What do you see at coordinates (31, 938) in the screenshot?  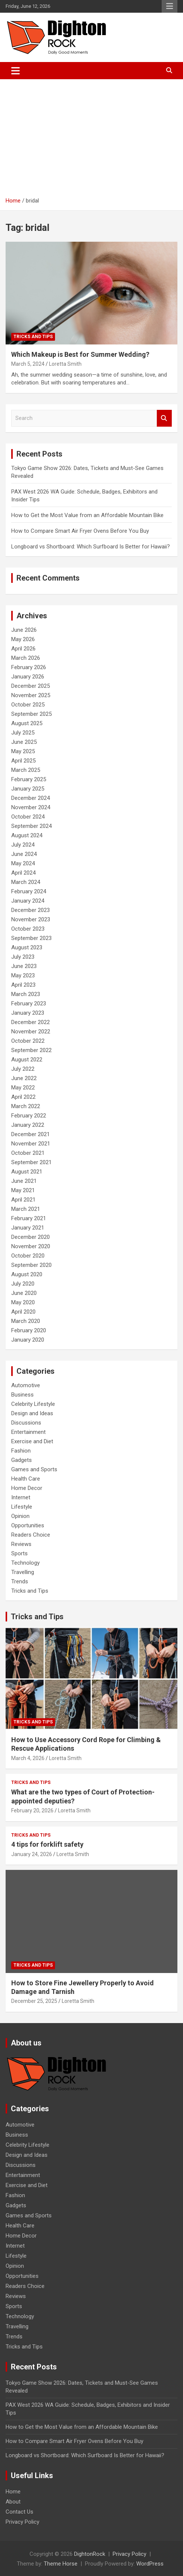 I see `September 2023` at bounding box center [31, 938].